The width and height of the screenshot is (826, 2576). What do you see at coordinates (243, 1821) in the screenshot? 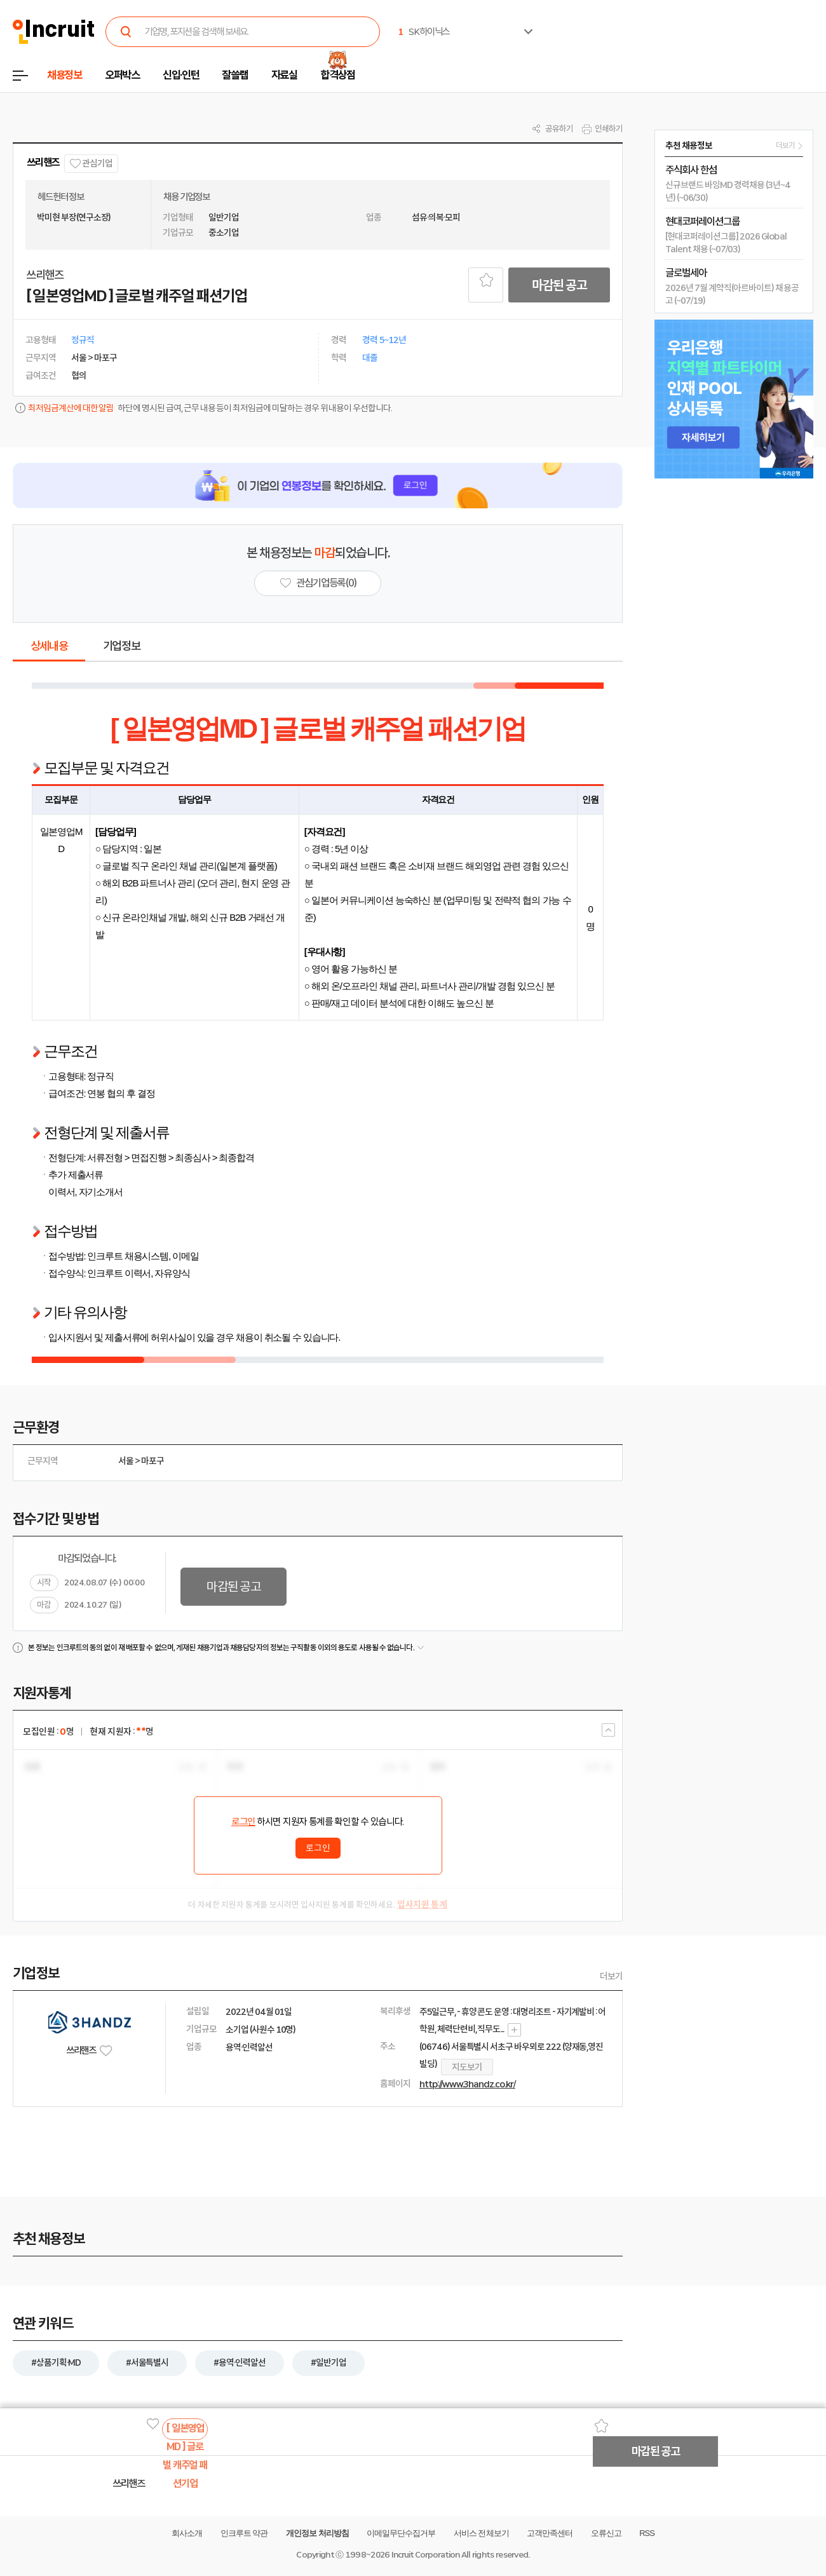
I see `로그인` at bounding box center [243, 1821].